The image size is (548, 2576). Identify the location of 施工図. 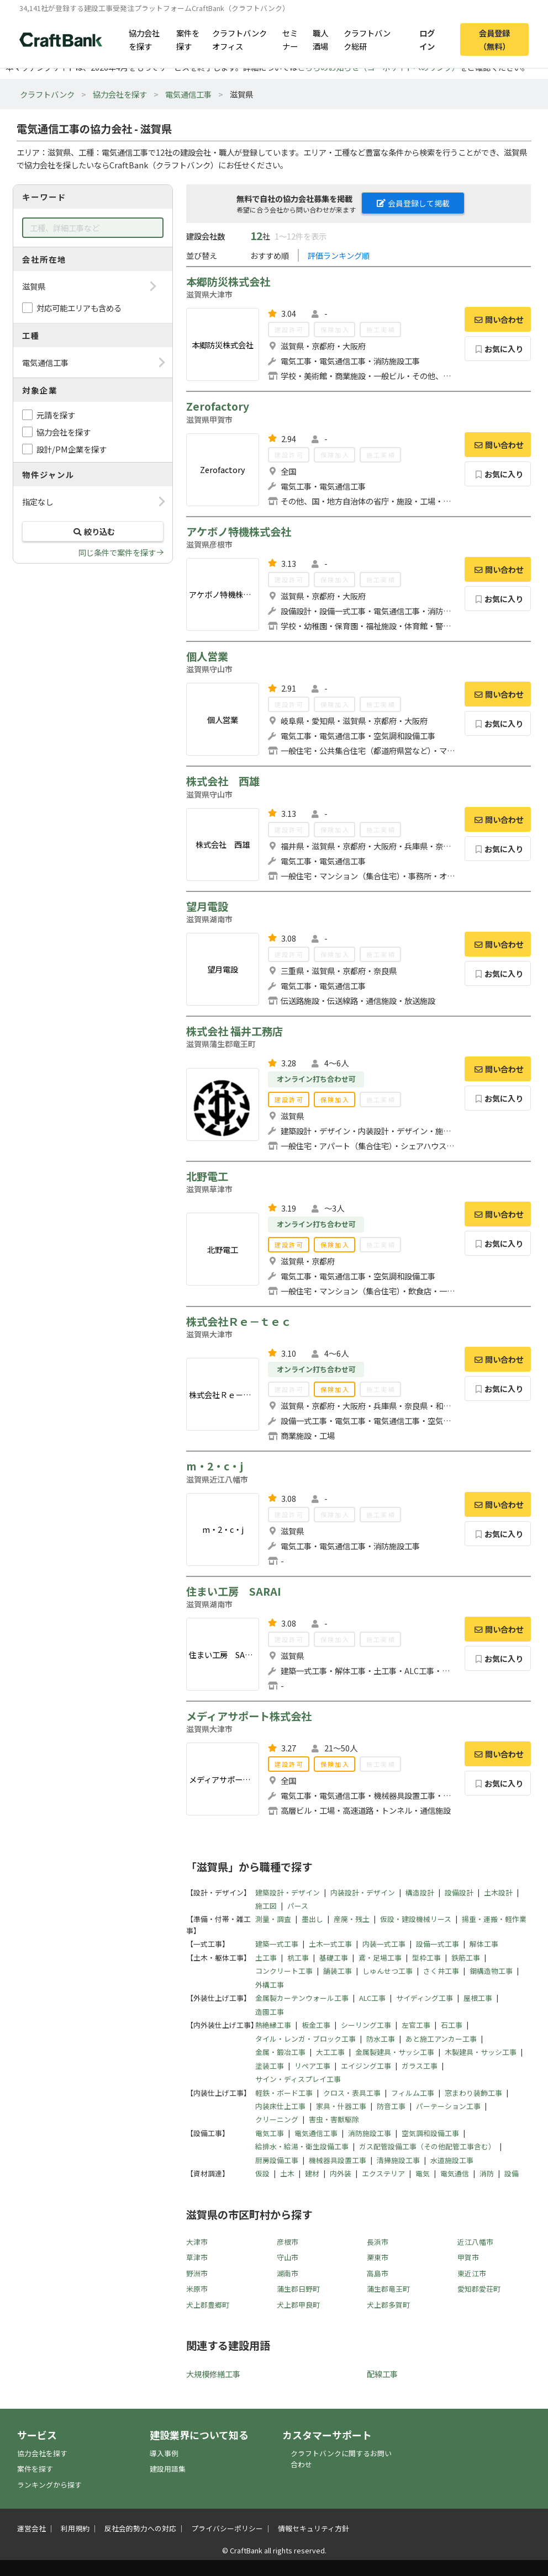
(266, 1905).